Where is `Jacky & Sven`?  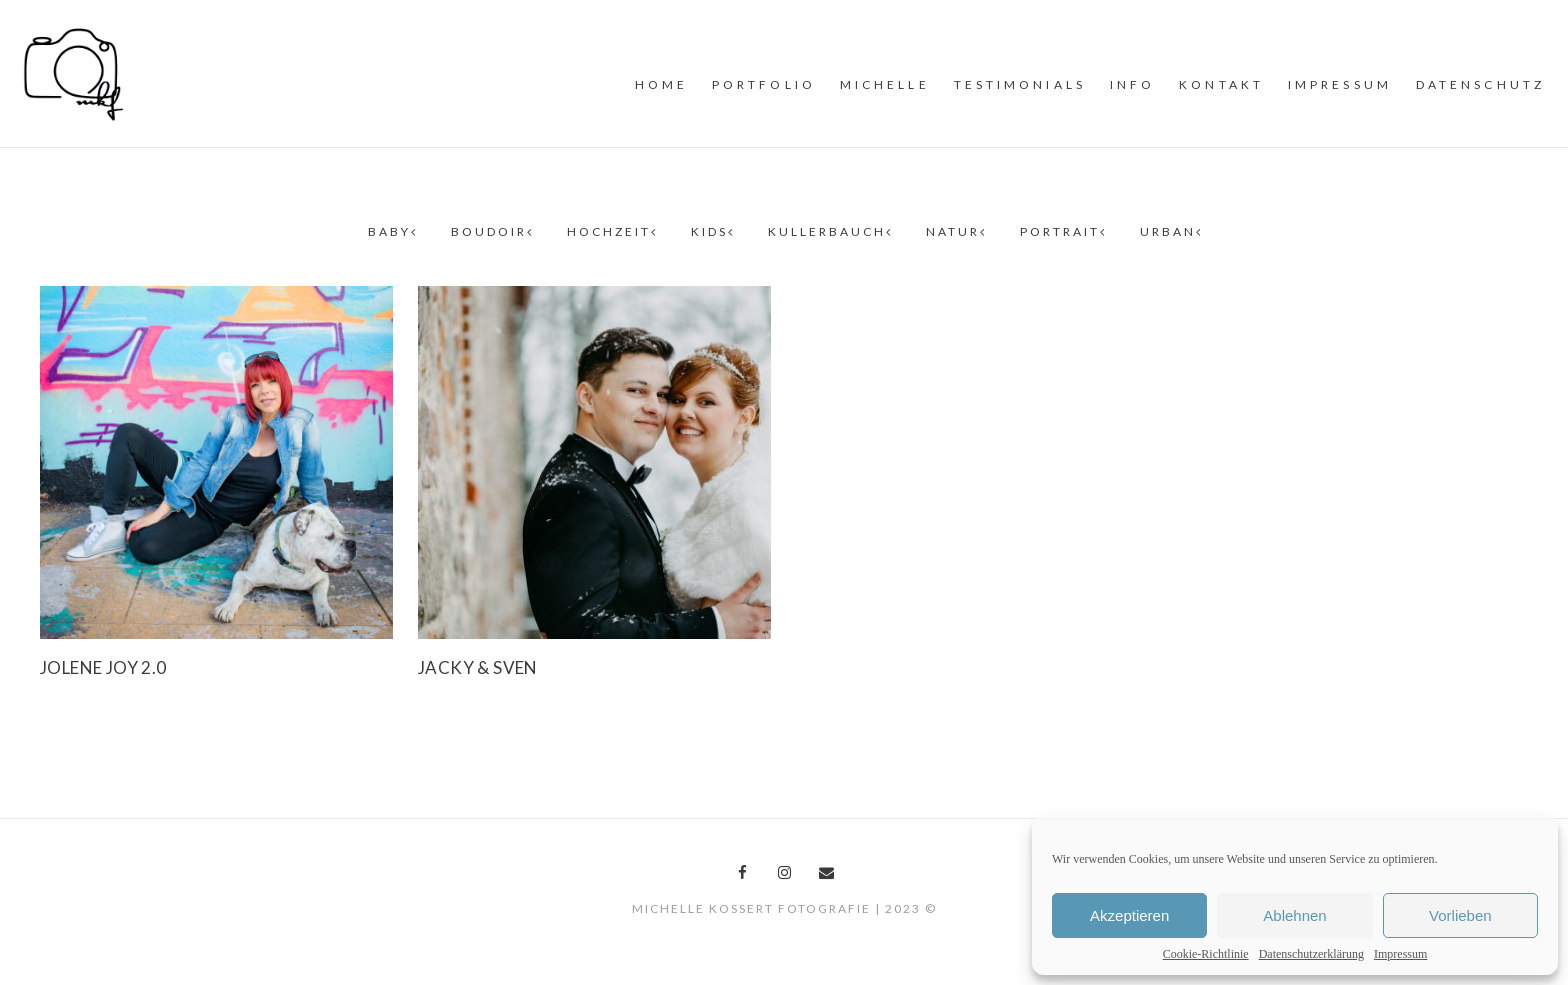 Jacky & Sven is located at coordinates (478, 667).